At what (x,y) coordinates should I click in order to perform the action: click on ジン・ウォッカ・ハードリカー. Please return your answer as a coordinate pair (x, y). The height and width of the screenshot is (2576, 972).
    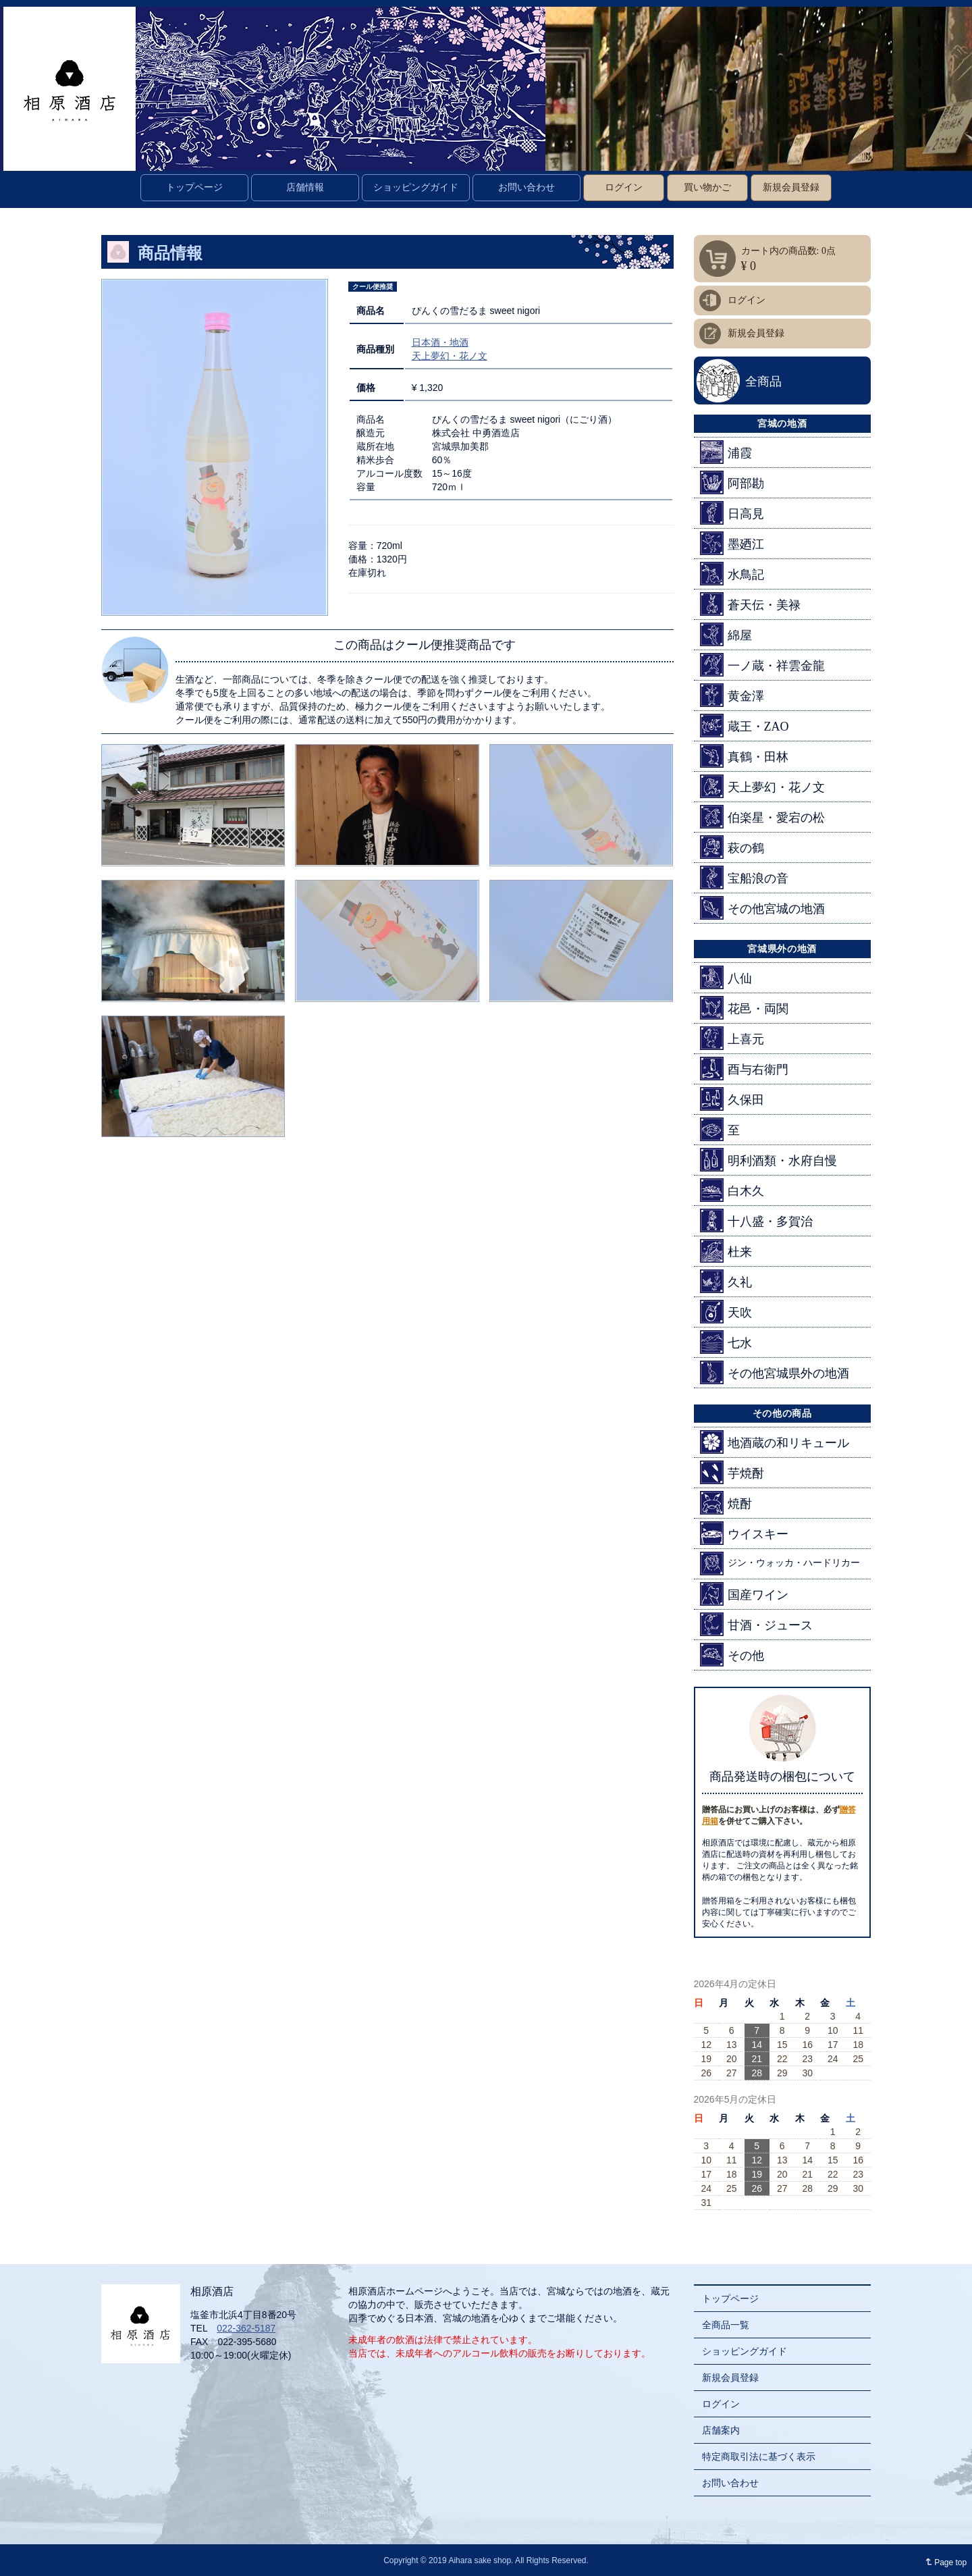
    Looking at the image, I should click on (780, 1563).